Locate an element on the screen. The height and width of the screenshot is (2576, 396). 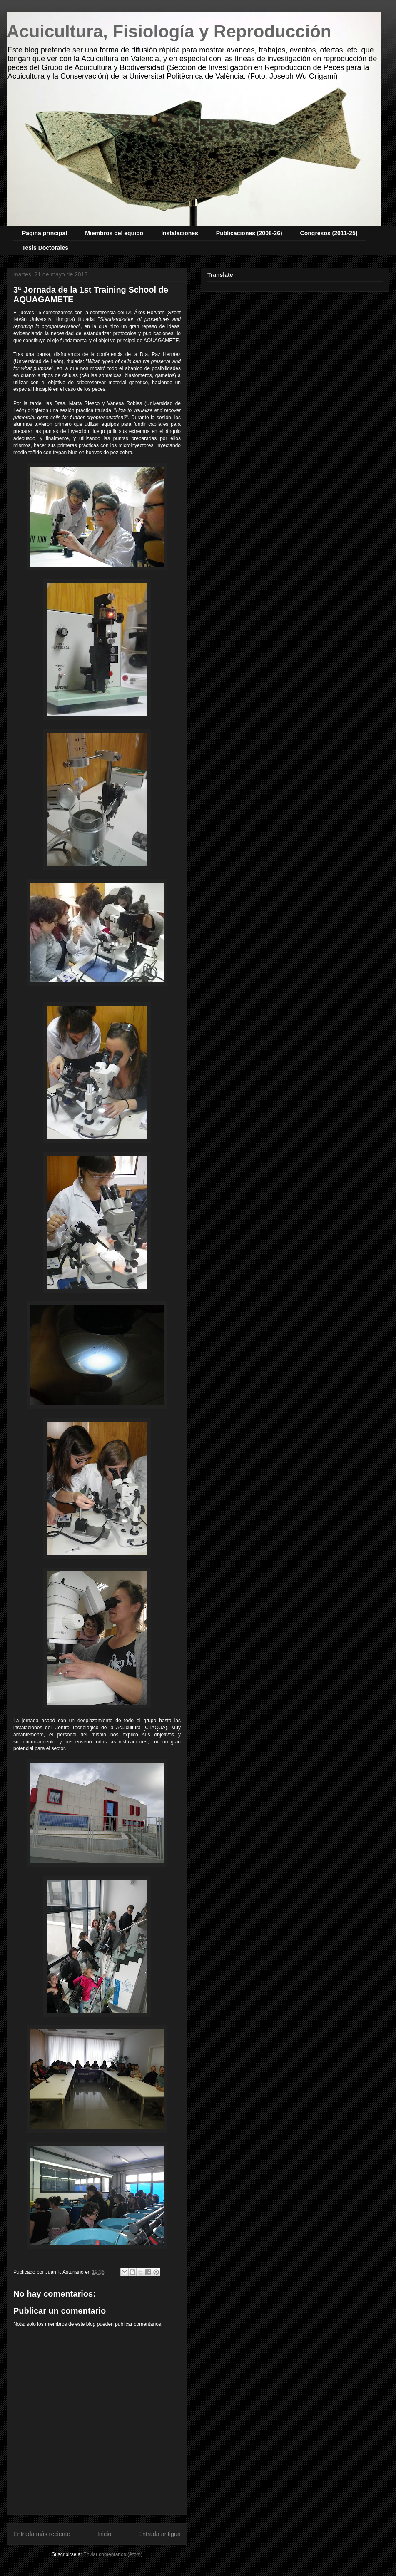
Inicio is located at coordinates (104, 2534).